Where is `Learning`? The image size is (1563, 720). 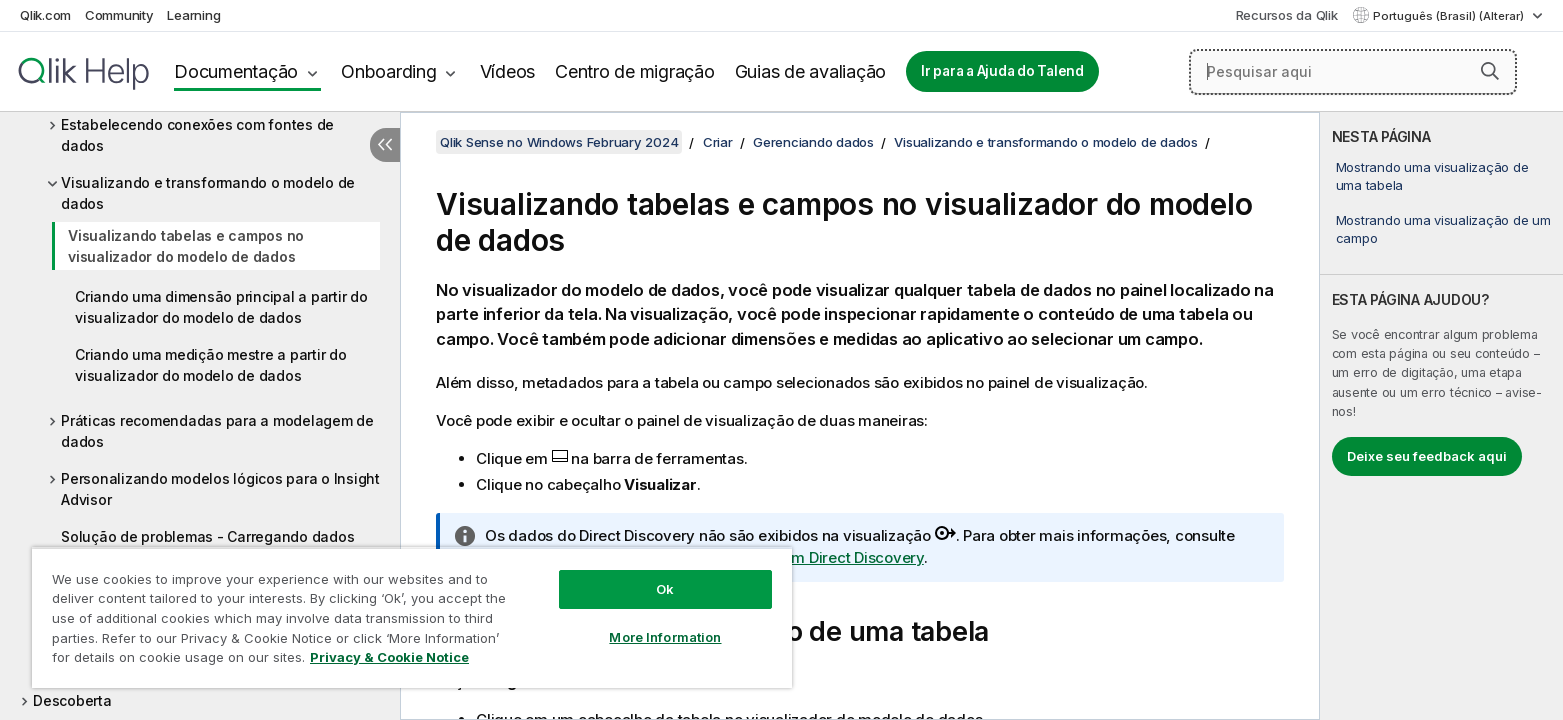
Learning is located at coordinates (193, 15).